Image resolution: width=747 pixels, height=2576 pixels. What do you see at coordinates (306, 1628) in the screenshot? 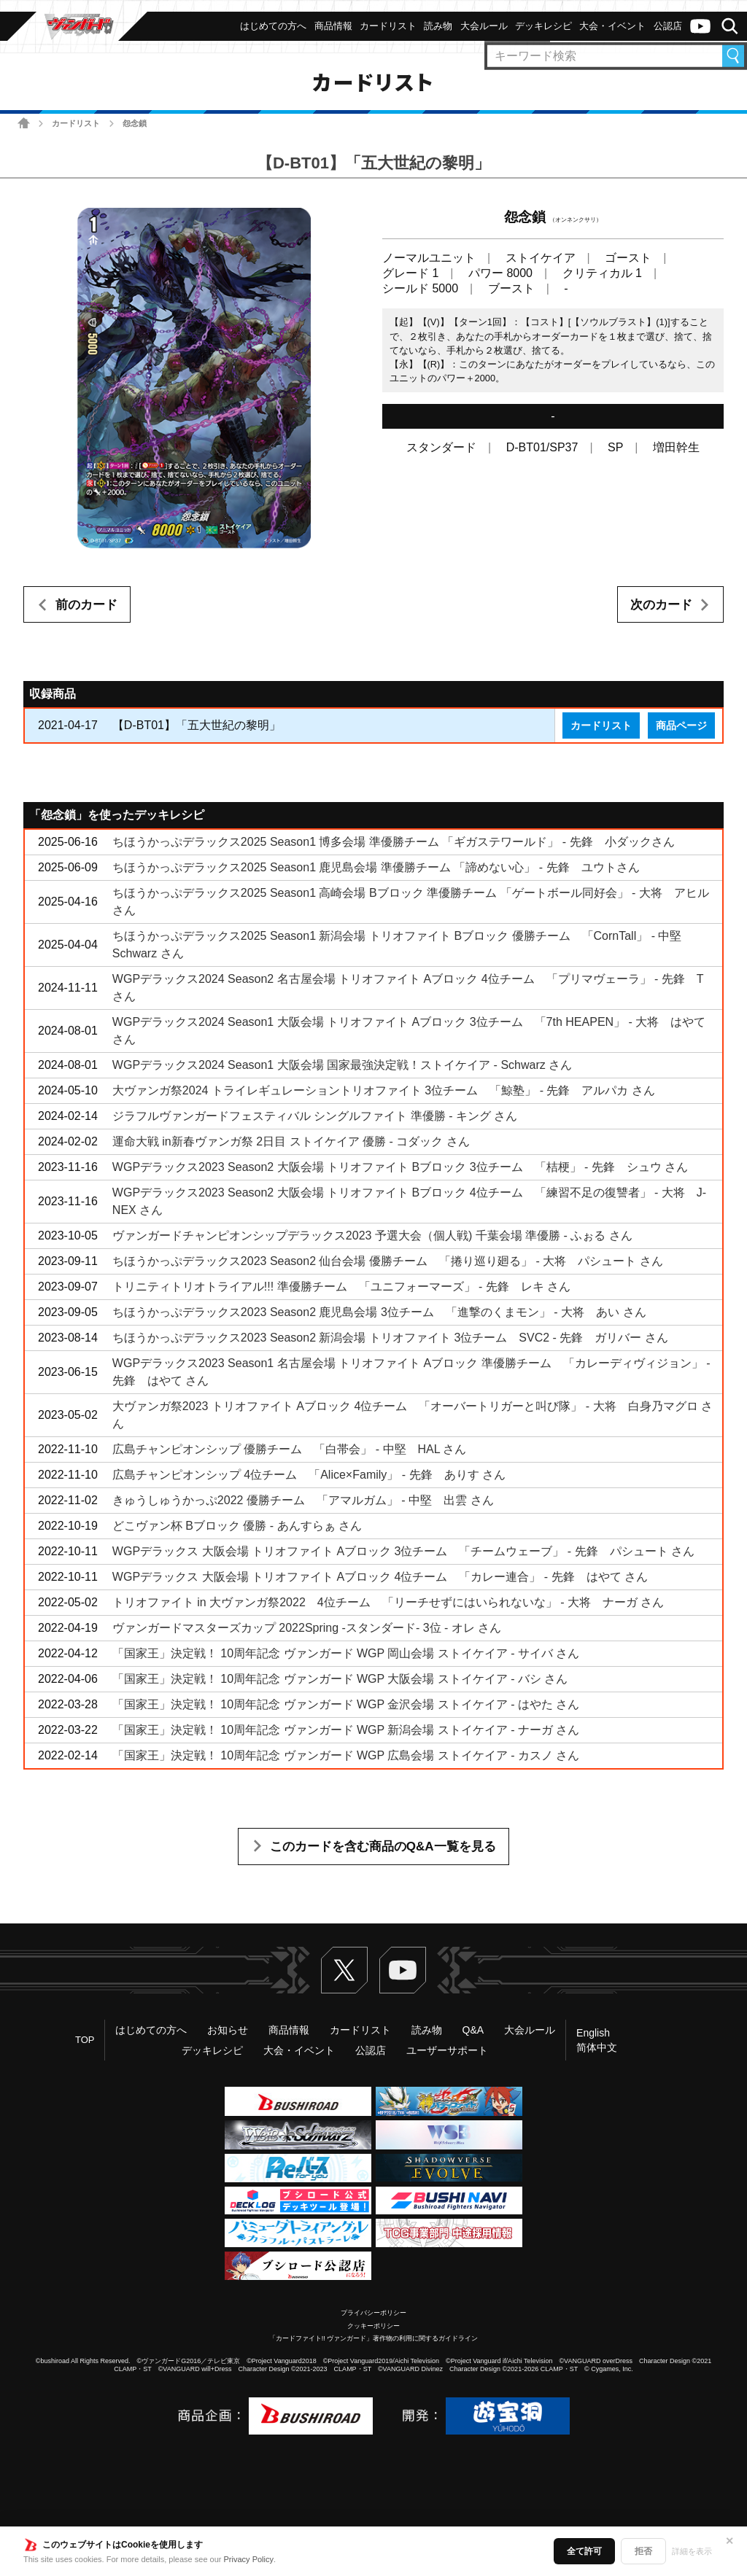
I see `ヴァンガードマスターズカップ 2022Spring ‐スタンダード‐ 3位 - オレ さん` at bounding box center [306, 1628].